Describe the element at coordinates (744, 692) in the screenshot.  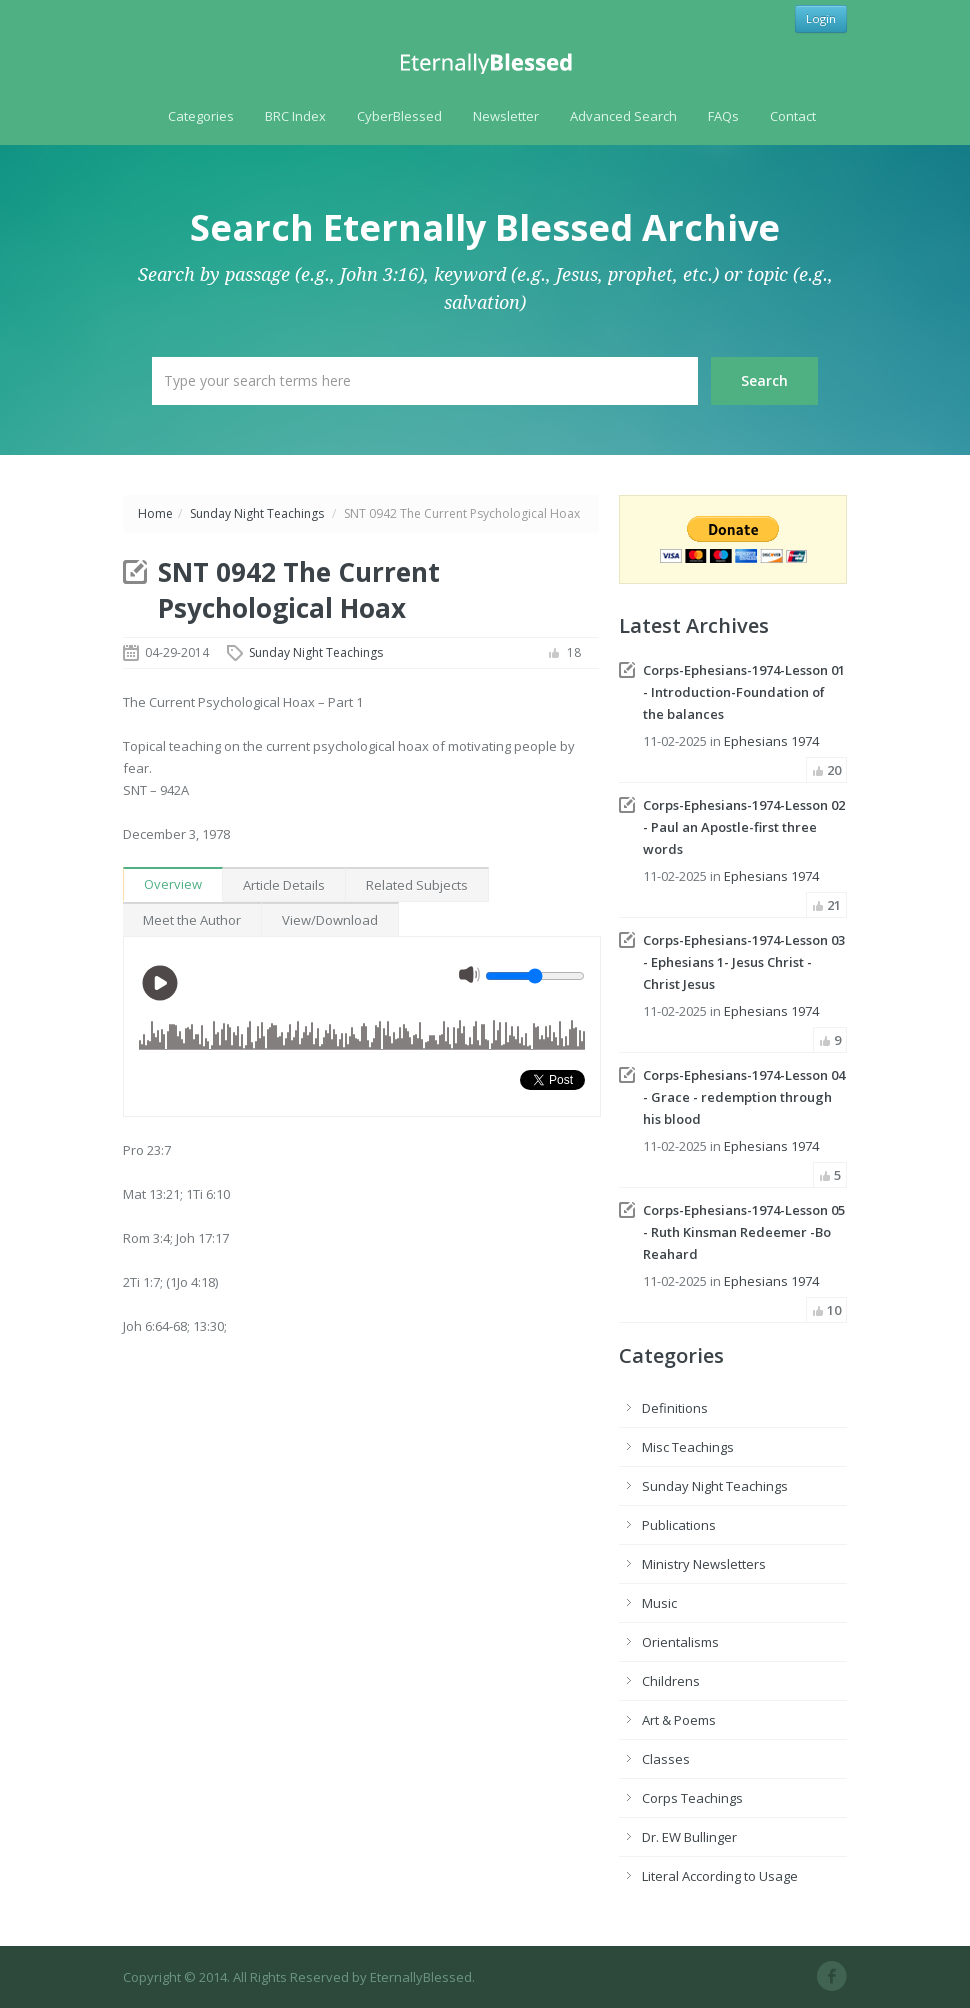
I see `Corps-Ephesians-1974-Lesson 01 - Introduction-Foundation of the balances` at that location.